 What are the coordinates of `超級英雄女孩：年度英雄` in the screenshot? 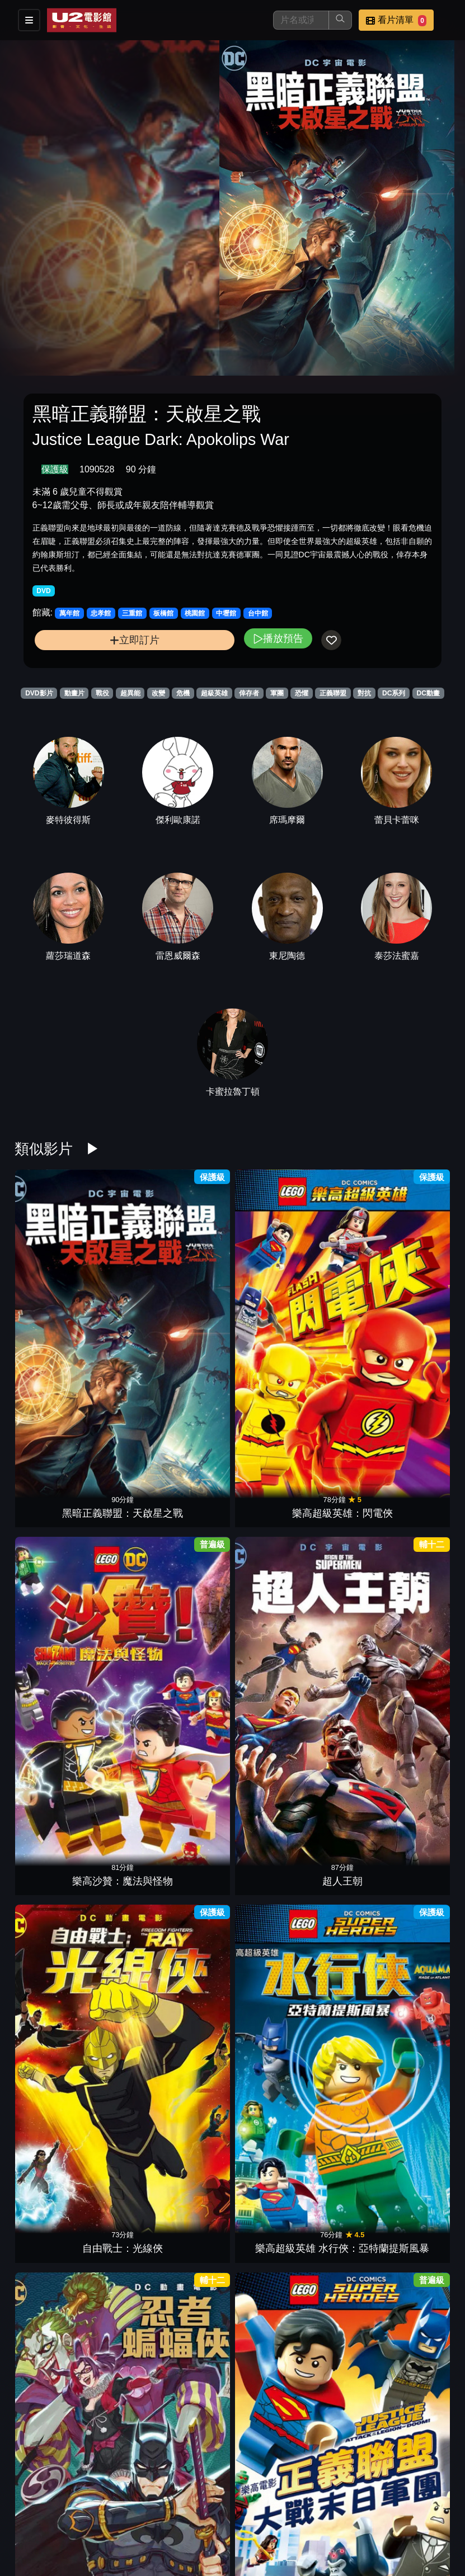 It's located at (120, 1657).